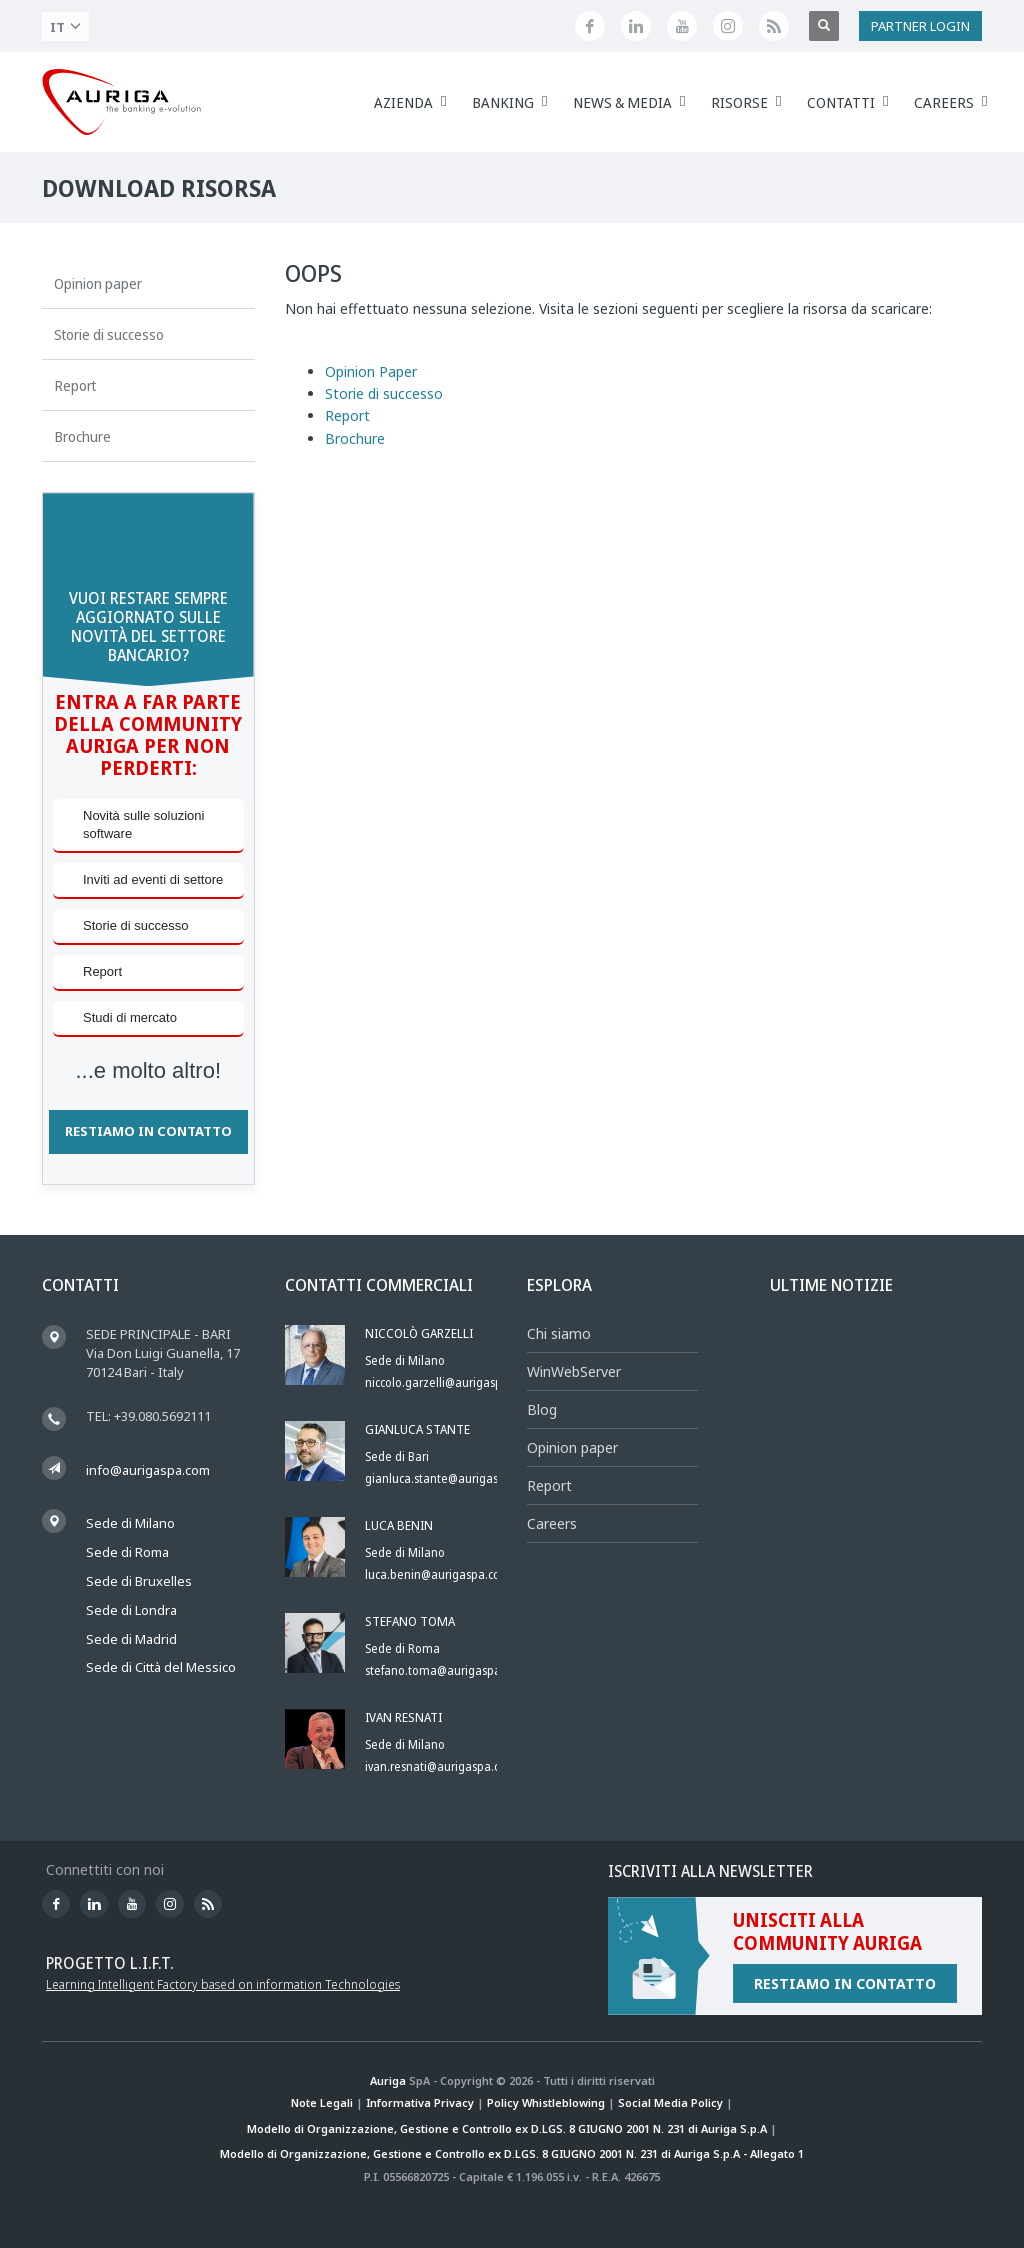 The height and width of the screenshot is (2248, 1024). I want to click on ivan.resnati@aurigaspa.com, so click(441, 1766).